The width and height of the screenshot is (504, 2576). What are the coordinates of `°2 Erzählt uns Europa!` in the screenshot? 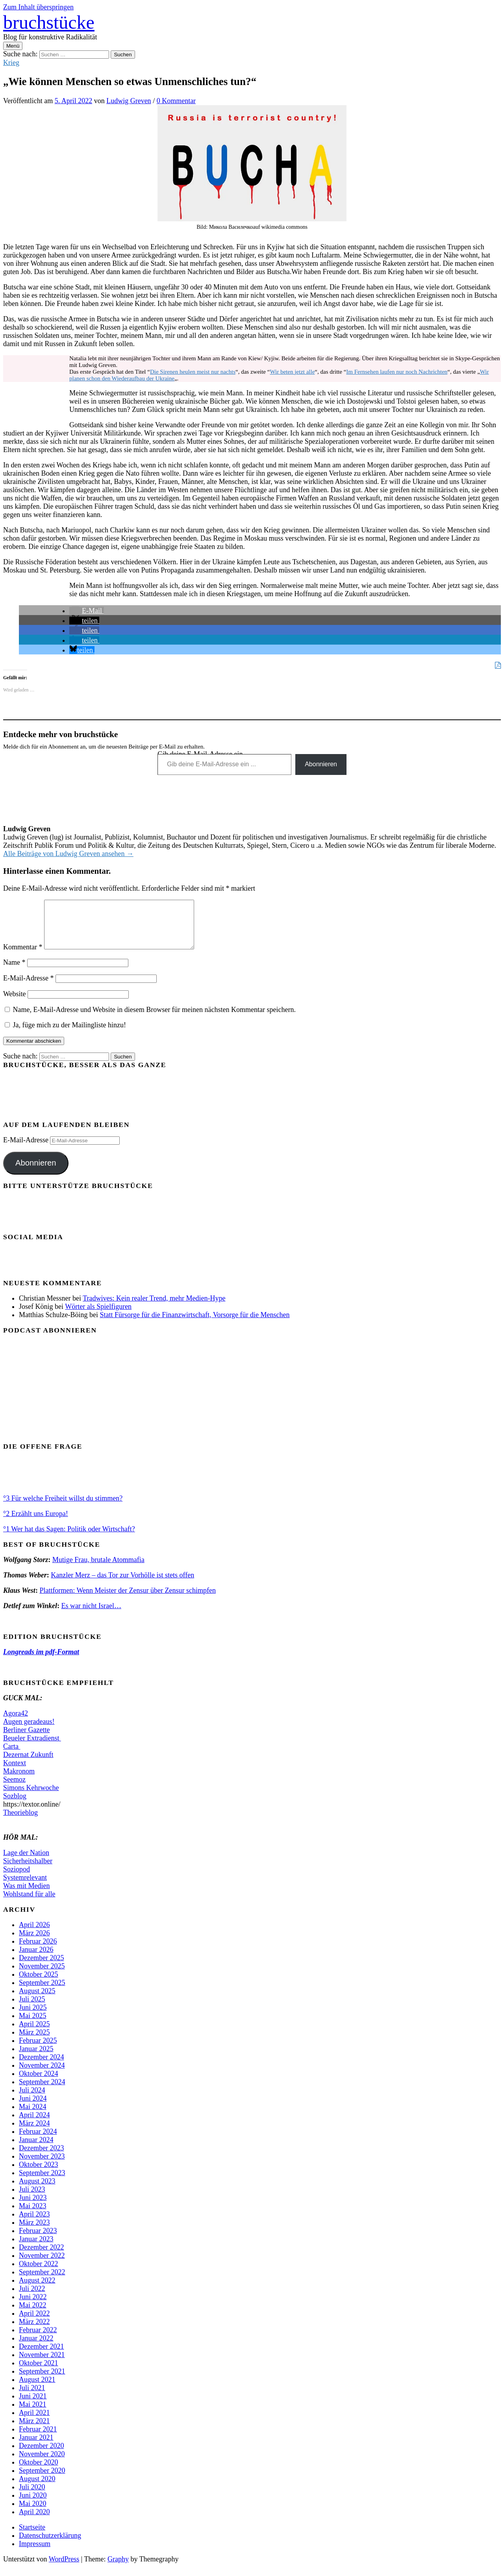 It's located at (35, 1523).